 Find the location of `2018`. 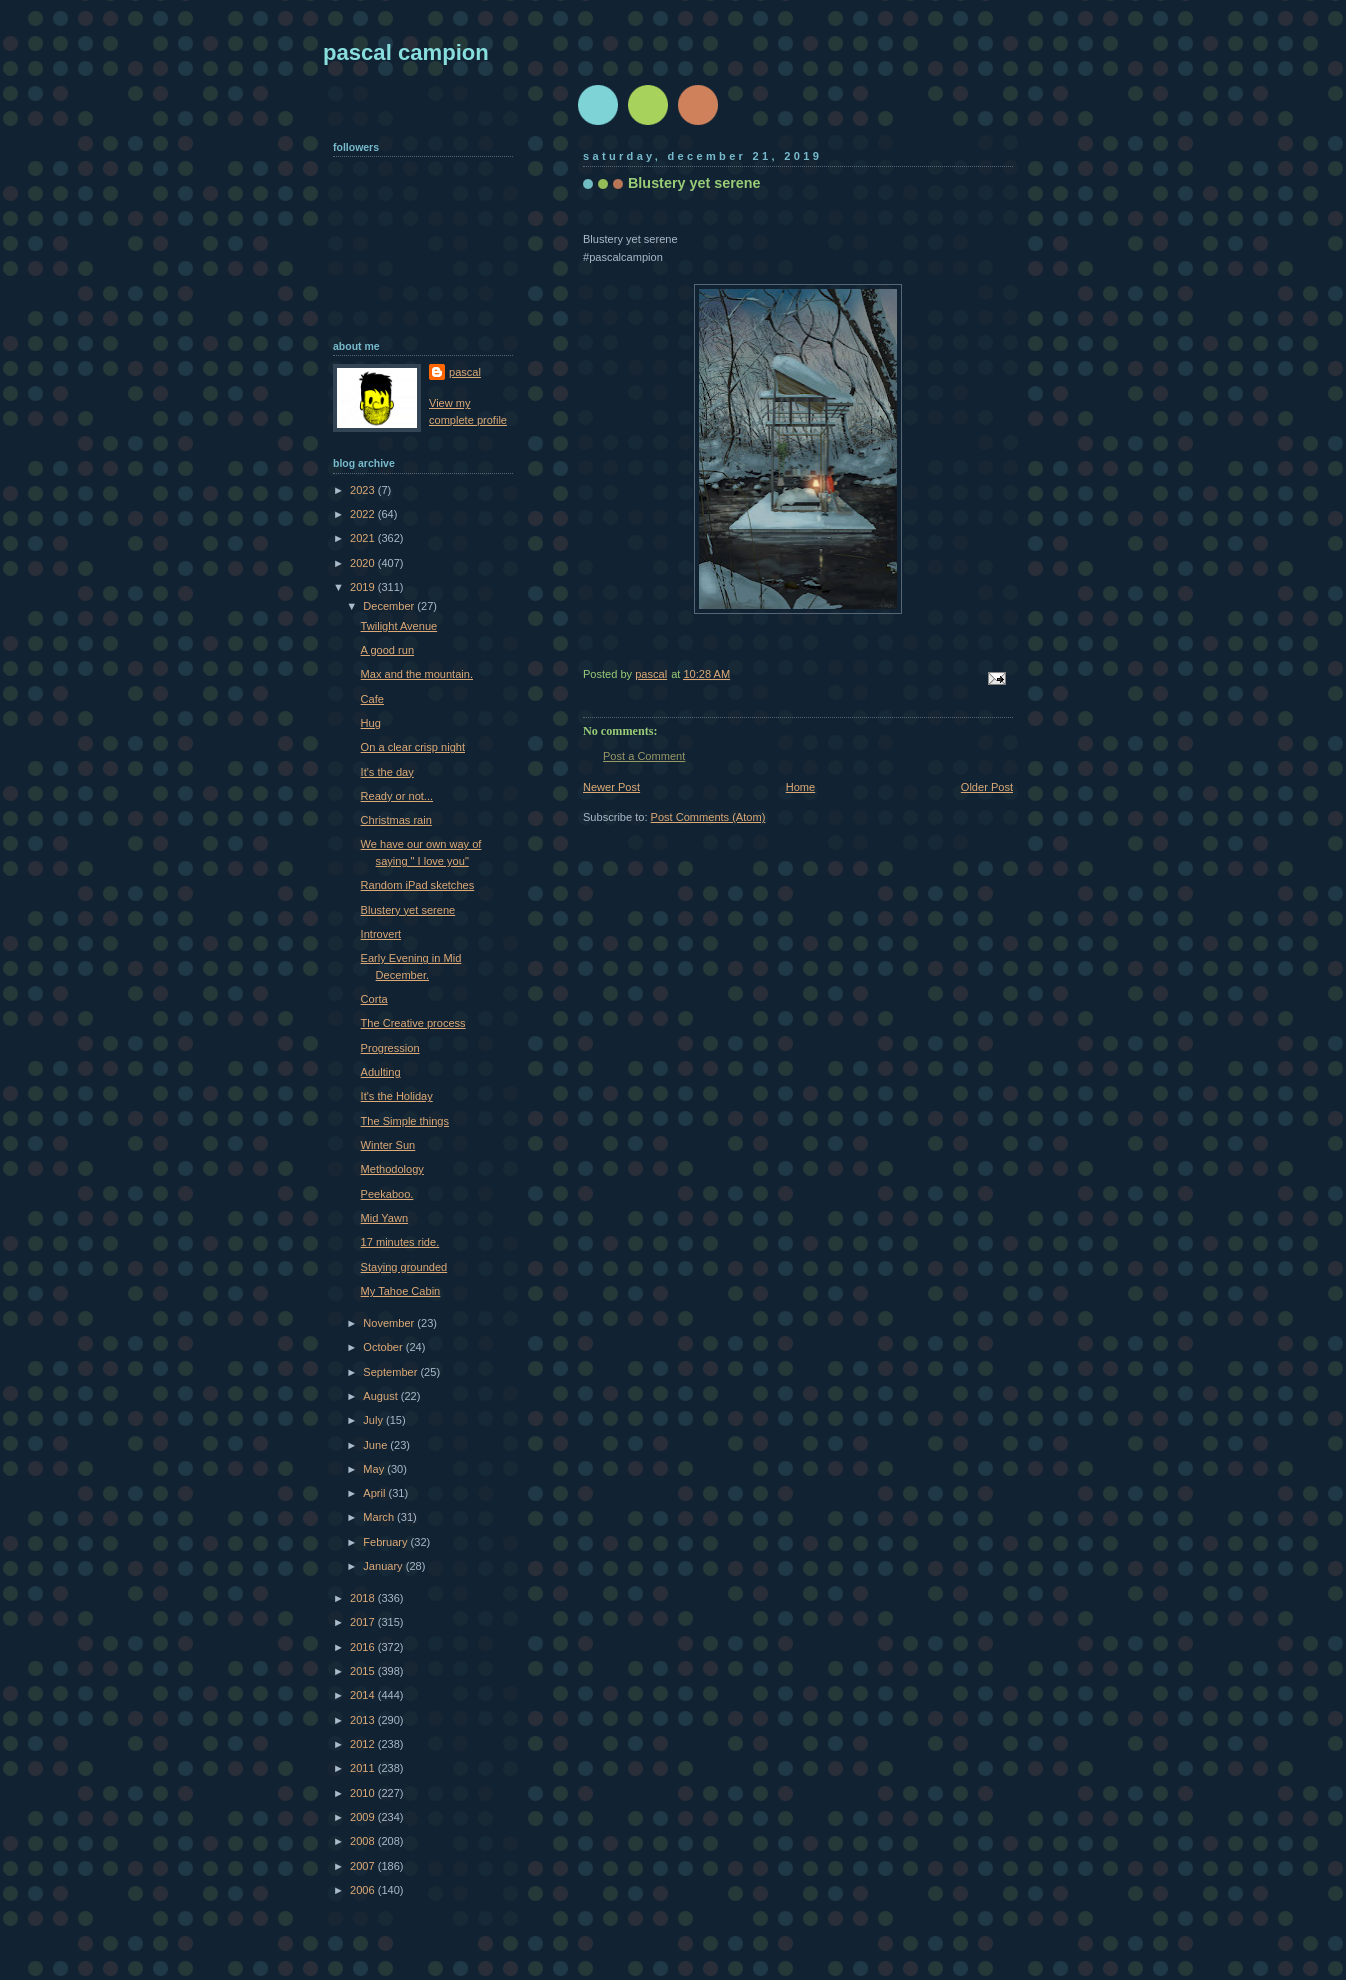

2018 is located at coordinates (364, 1598).